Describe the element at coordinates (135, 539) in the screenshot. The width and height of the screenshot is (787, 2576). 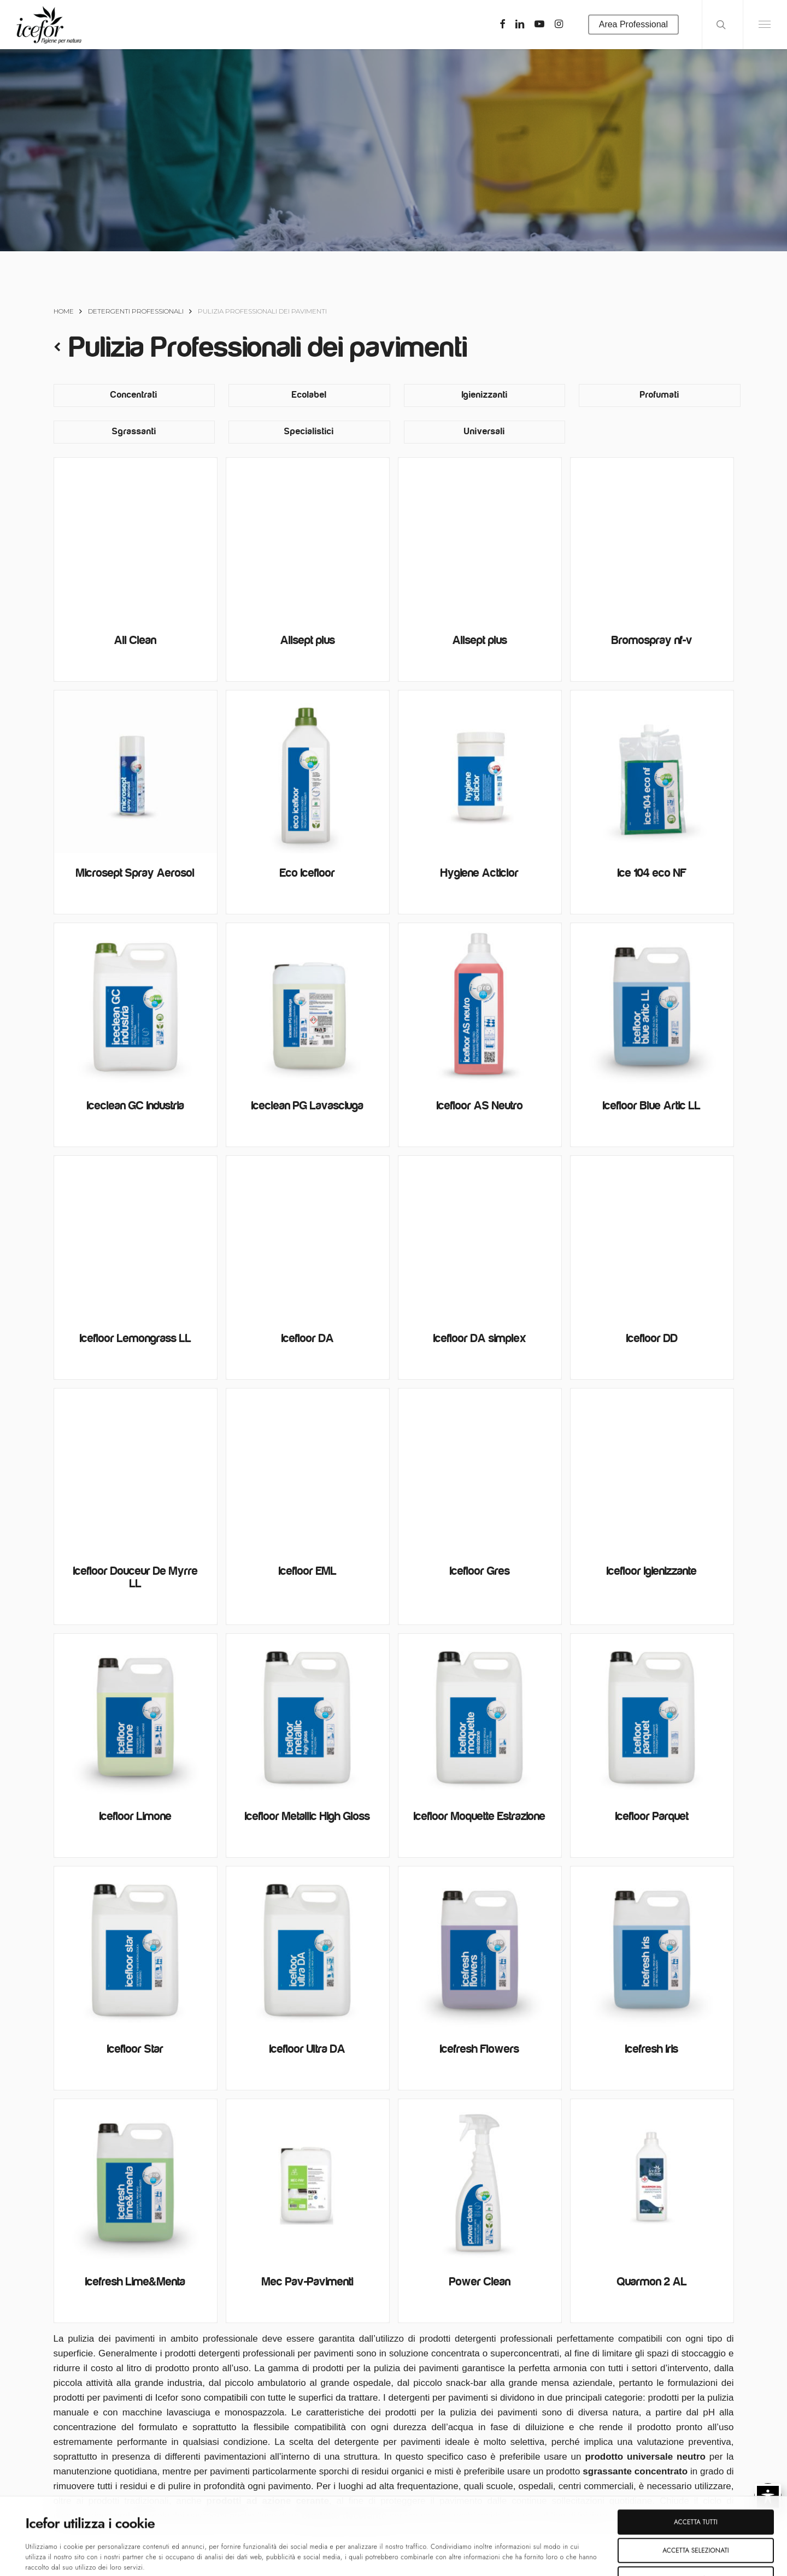
I see `[All Clean]` at that location.